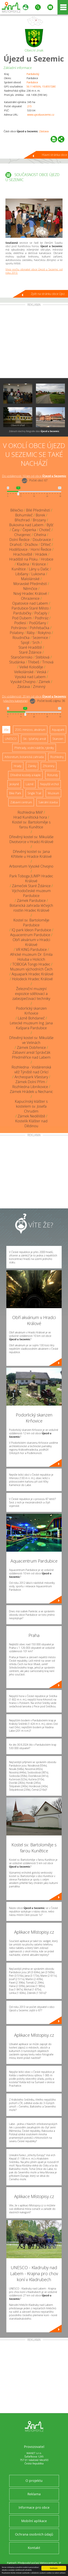 Image resolution: width=68 pixels, height=2576 pixels. Describe the element at coordinates (41, 554) in the screenshot. I see `Hrádek` at that location.